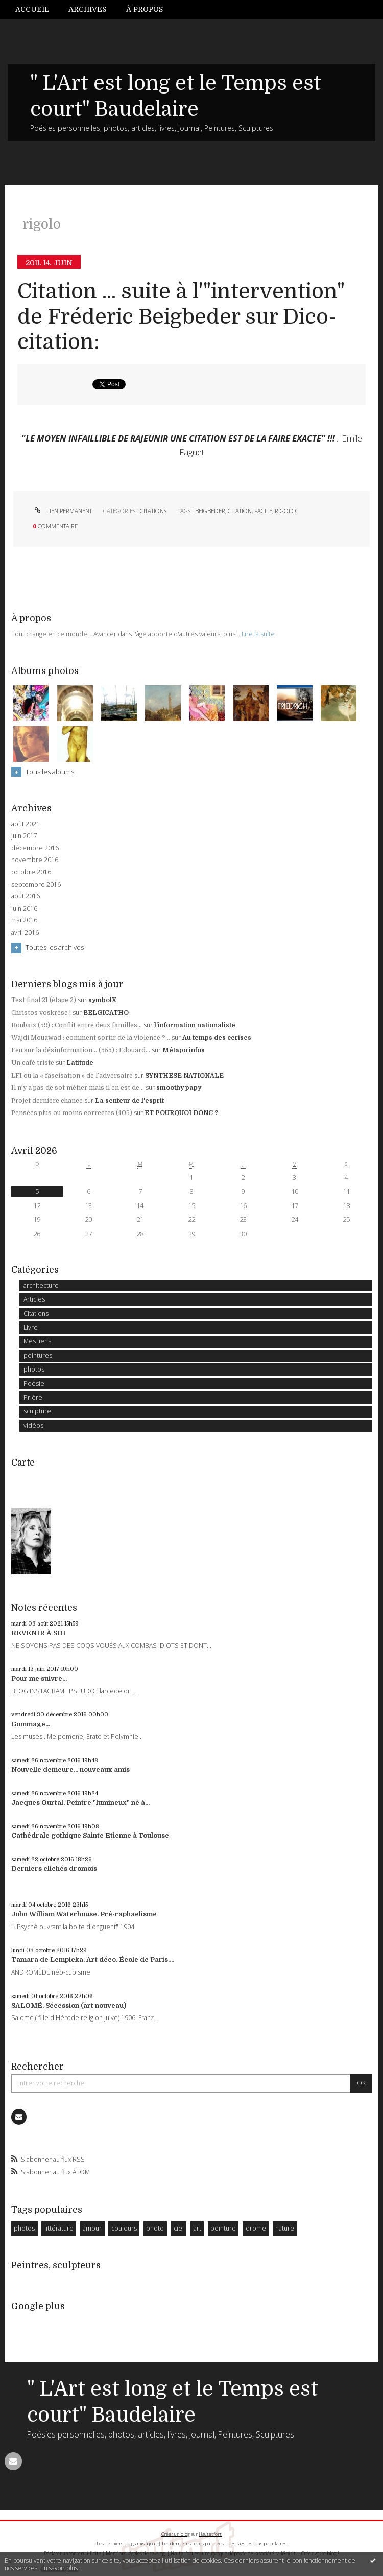 Image resolution: width=383 pixels, height=2576 pixels. Describe the element at coordinates (183, 1050) in the screenshot. I see `Métapo infos` at that location.